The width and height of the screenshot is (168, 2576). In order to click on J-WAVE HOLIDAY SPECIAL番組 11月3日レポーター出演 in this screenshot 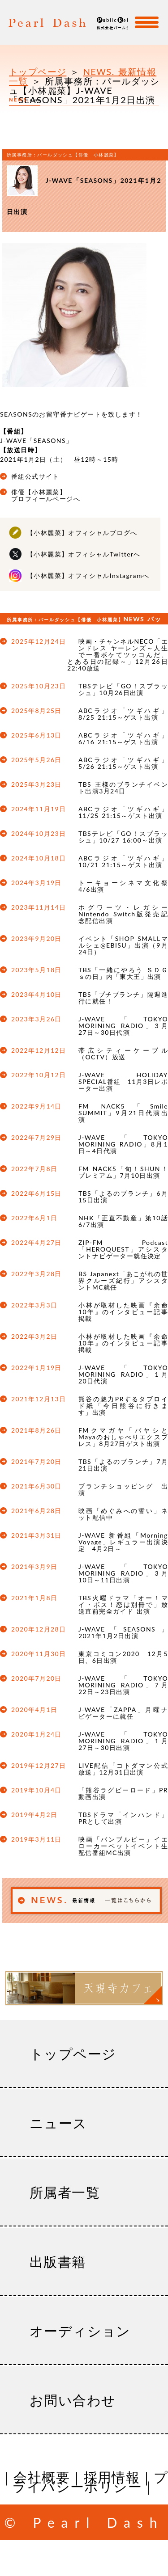, I will do `click(123, 1081)`.